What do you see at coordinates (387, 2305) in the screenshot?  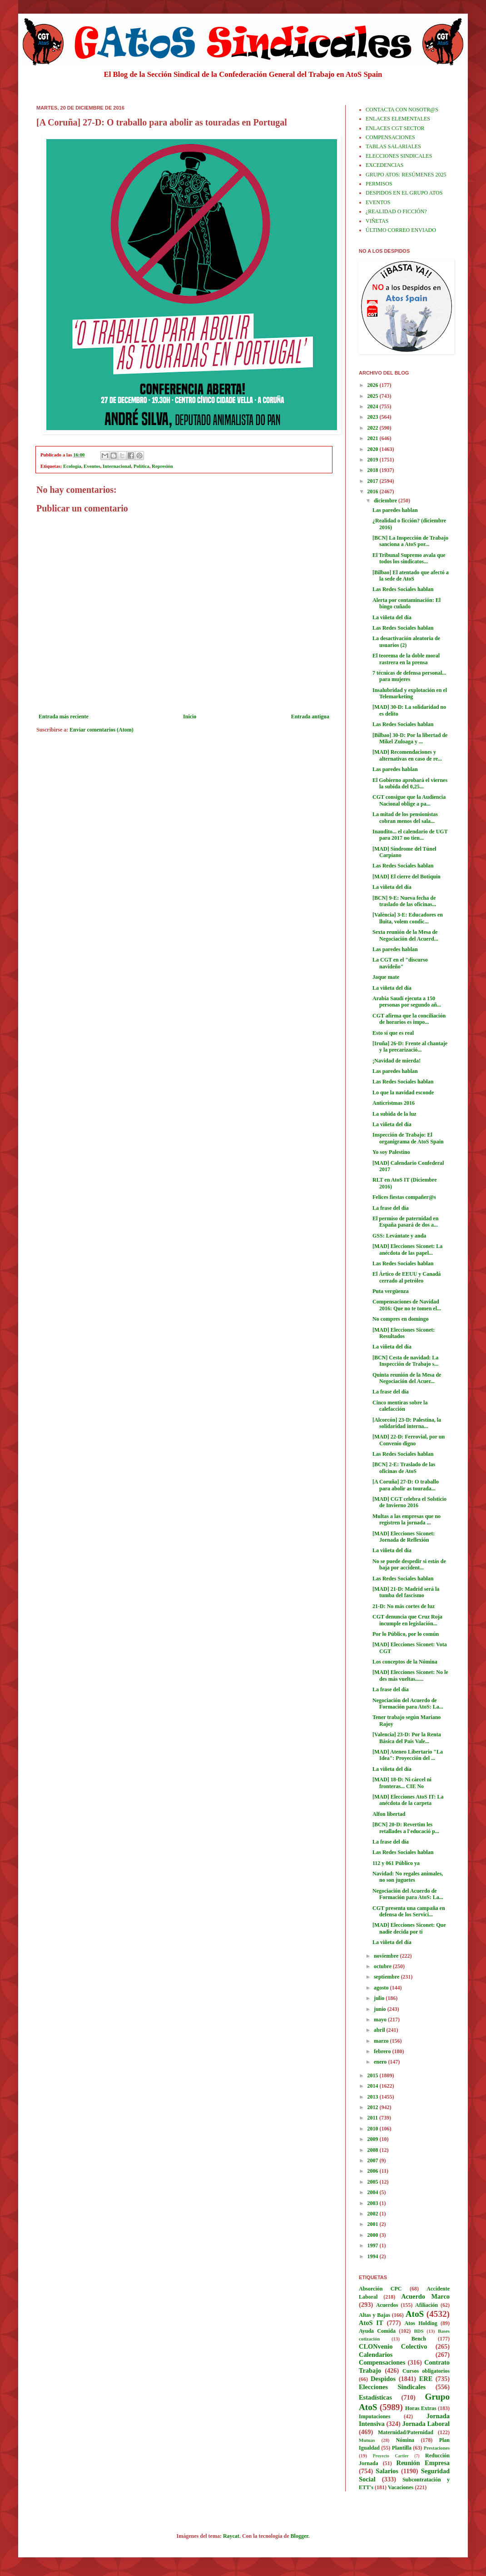 I see `Acuerdos` at bounding box center [387, 2305].